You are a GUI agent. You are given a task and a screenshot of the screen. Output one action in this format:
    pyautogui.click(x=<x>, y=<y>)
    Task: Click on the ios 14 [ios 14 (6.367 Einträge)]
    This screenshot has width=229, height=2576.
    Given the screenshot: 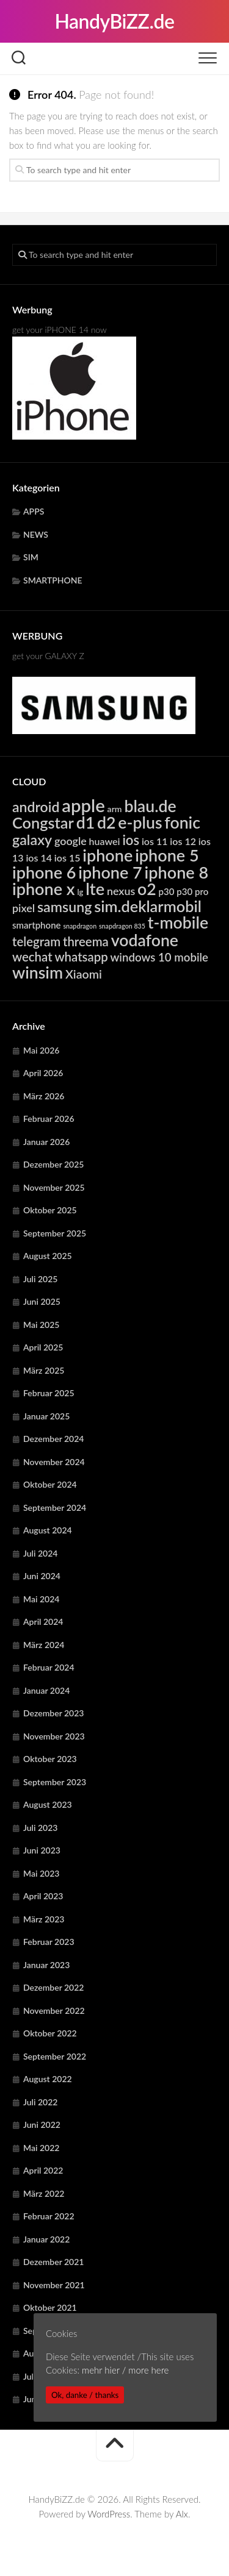 What is the action you would take?
    pyautogui.click(x=39, y=857)
    